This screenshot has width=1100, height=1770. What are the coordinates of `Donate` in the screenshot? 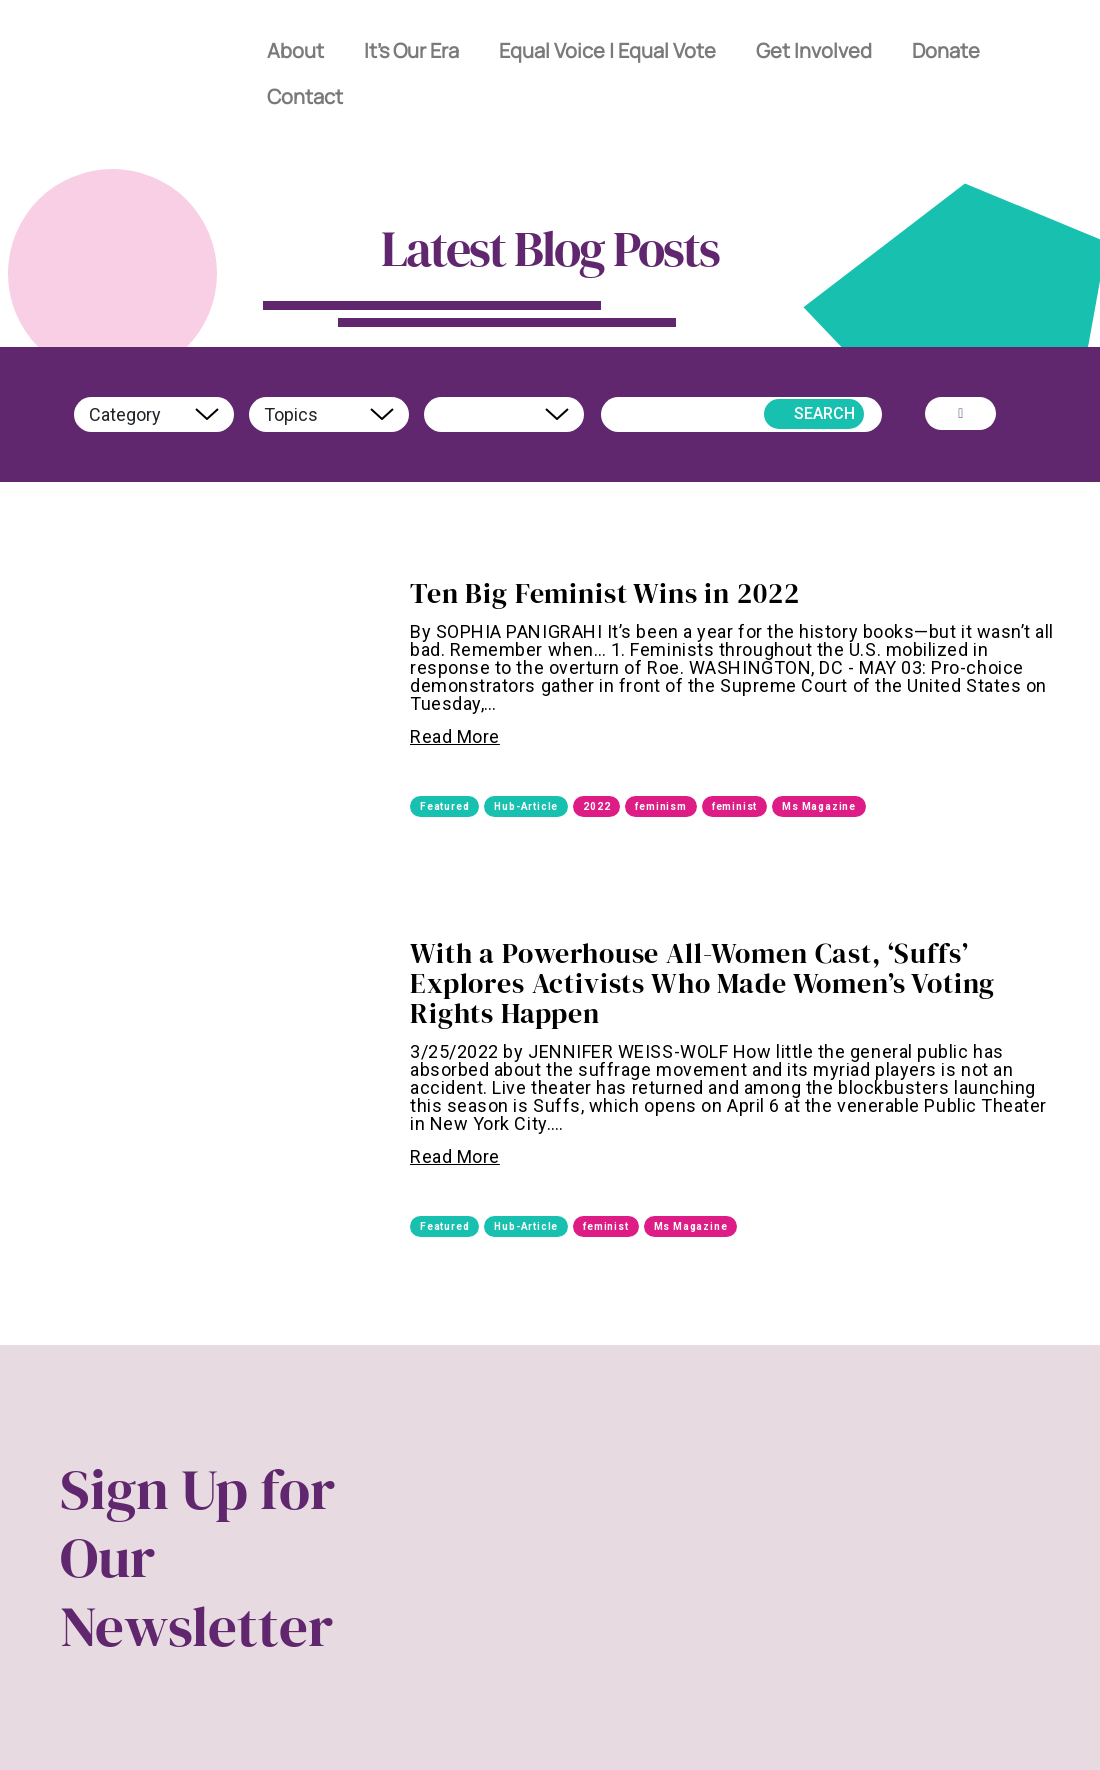 It's located at (947, 50).